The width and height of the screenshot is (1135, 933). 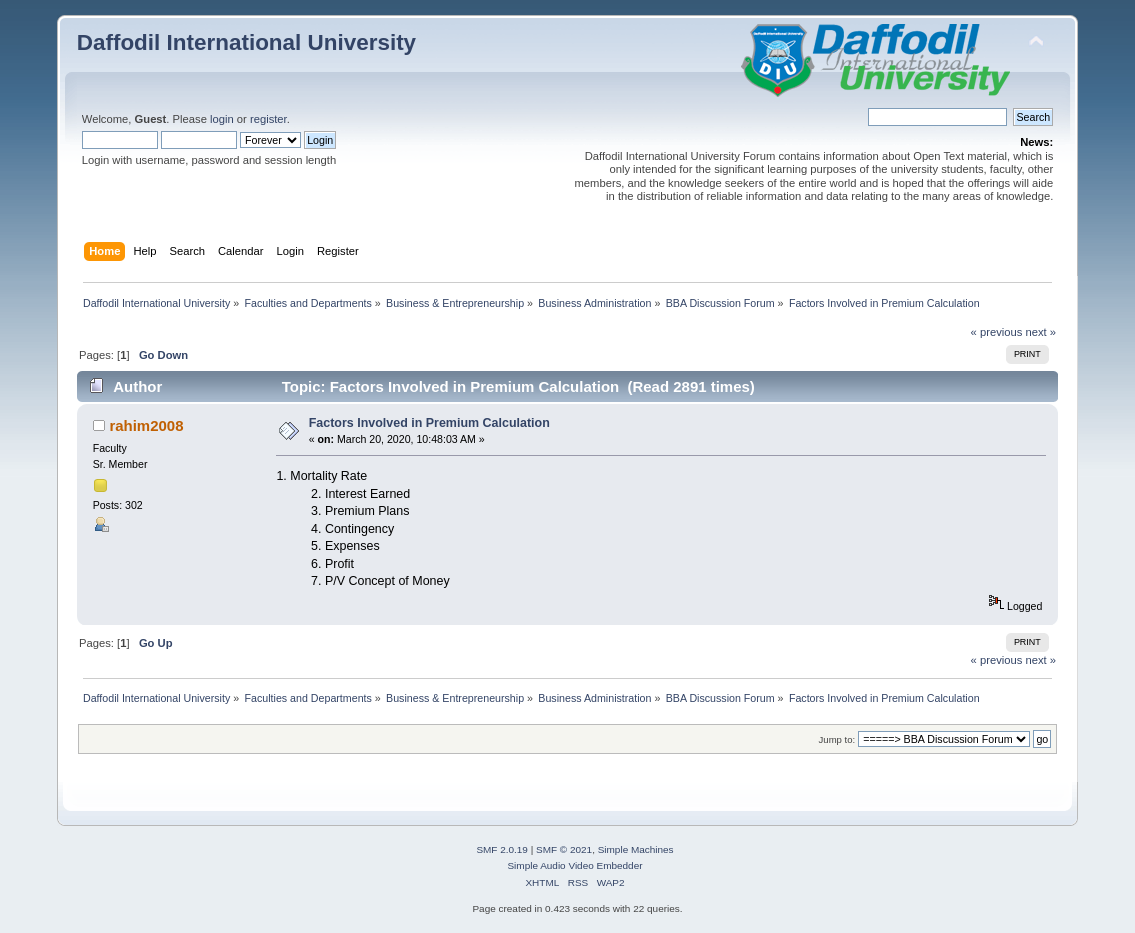 What do you see at coordinates (564, 849) in the screenshot?
I see `SMF © 2021` at bounding box center [564, 849].